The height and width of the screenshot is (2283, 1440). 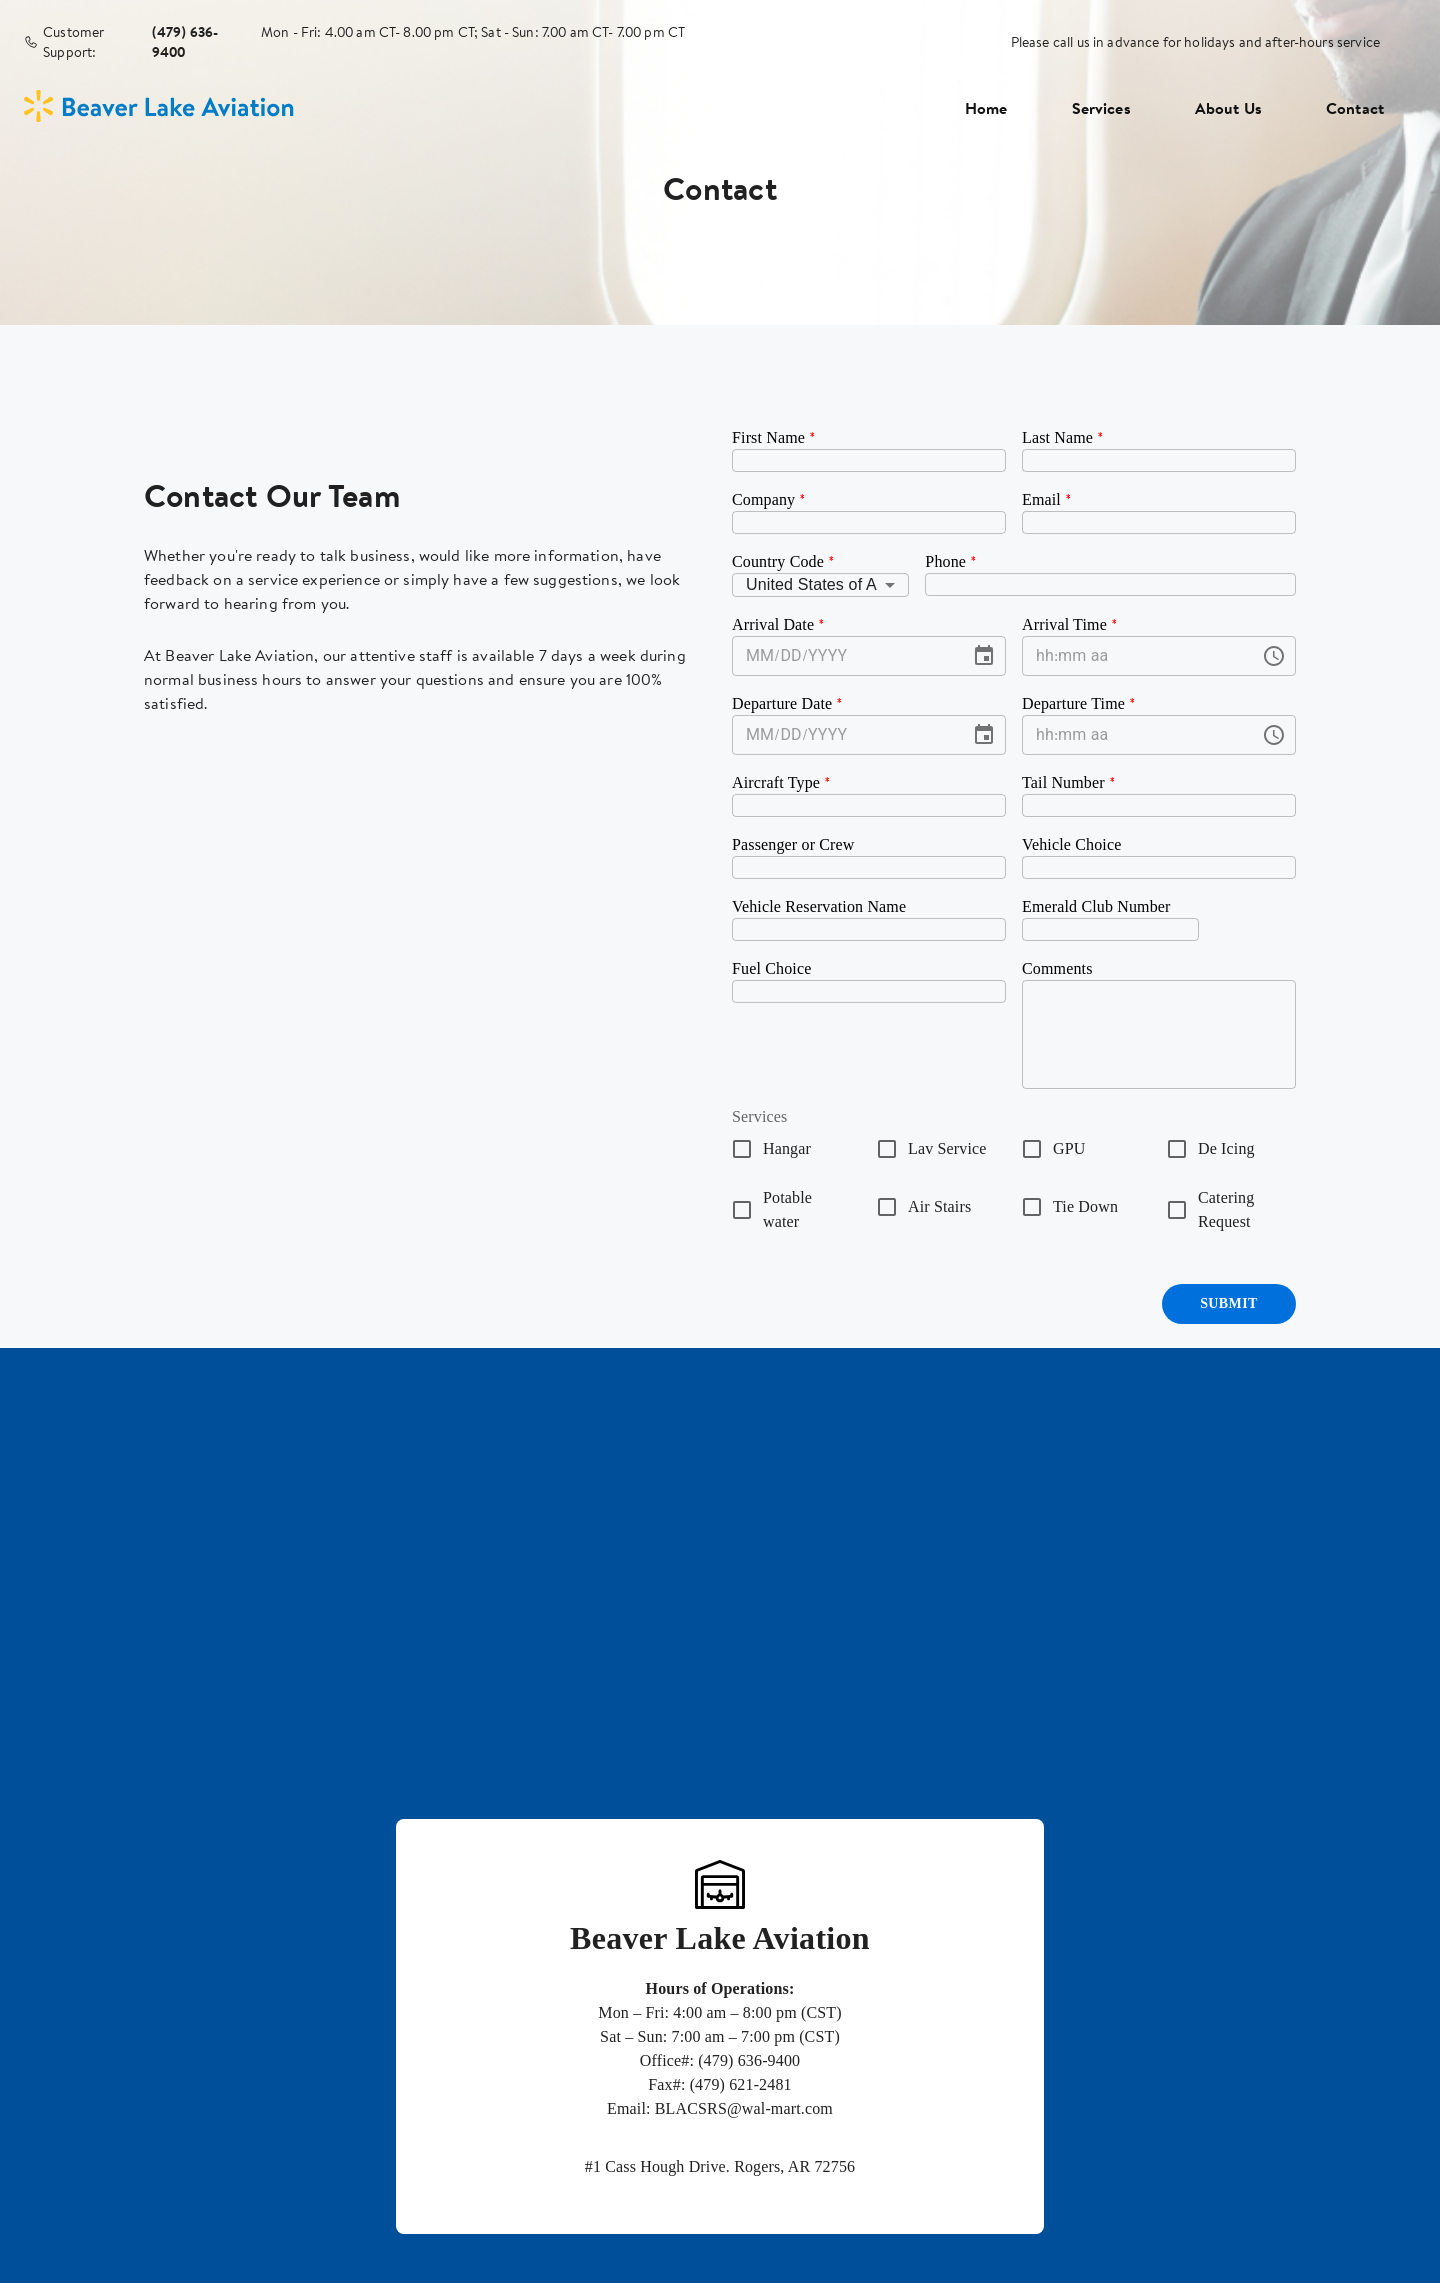 I want to click on Arrival Date, so click(x=779, y=624).